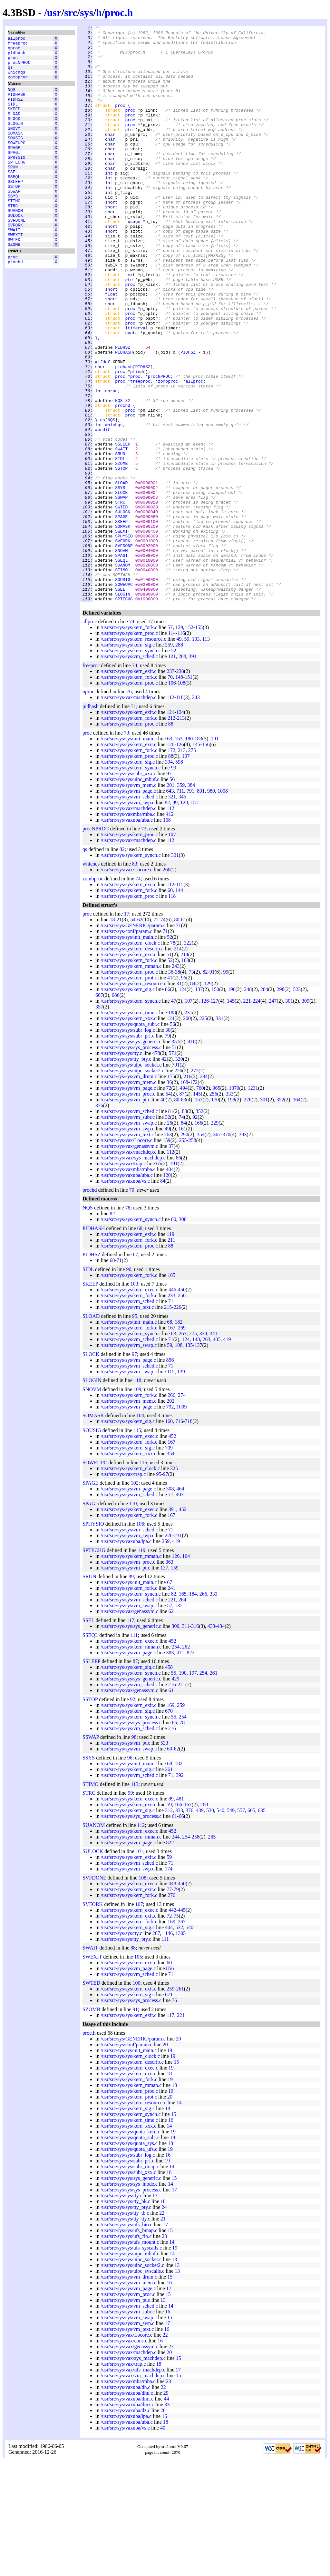 Image resolution: width=330 pixels, height=2576 pixels. Describe the element at coordinates (126, 1174) in the screenshot. I see `/usr/src/sys/sys/tty_pty.c` at that location.